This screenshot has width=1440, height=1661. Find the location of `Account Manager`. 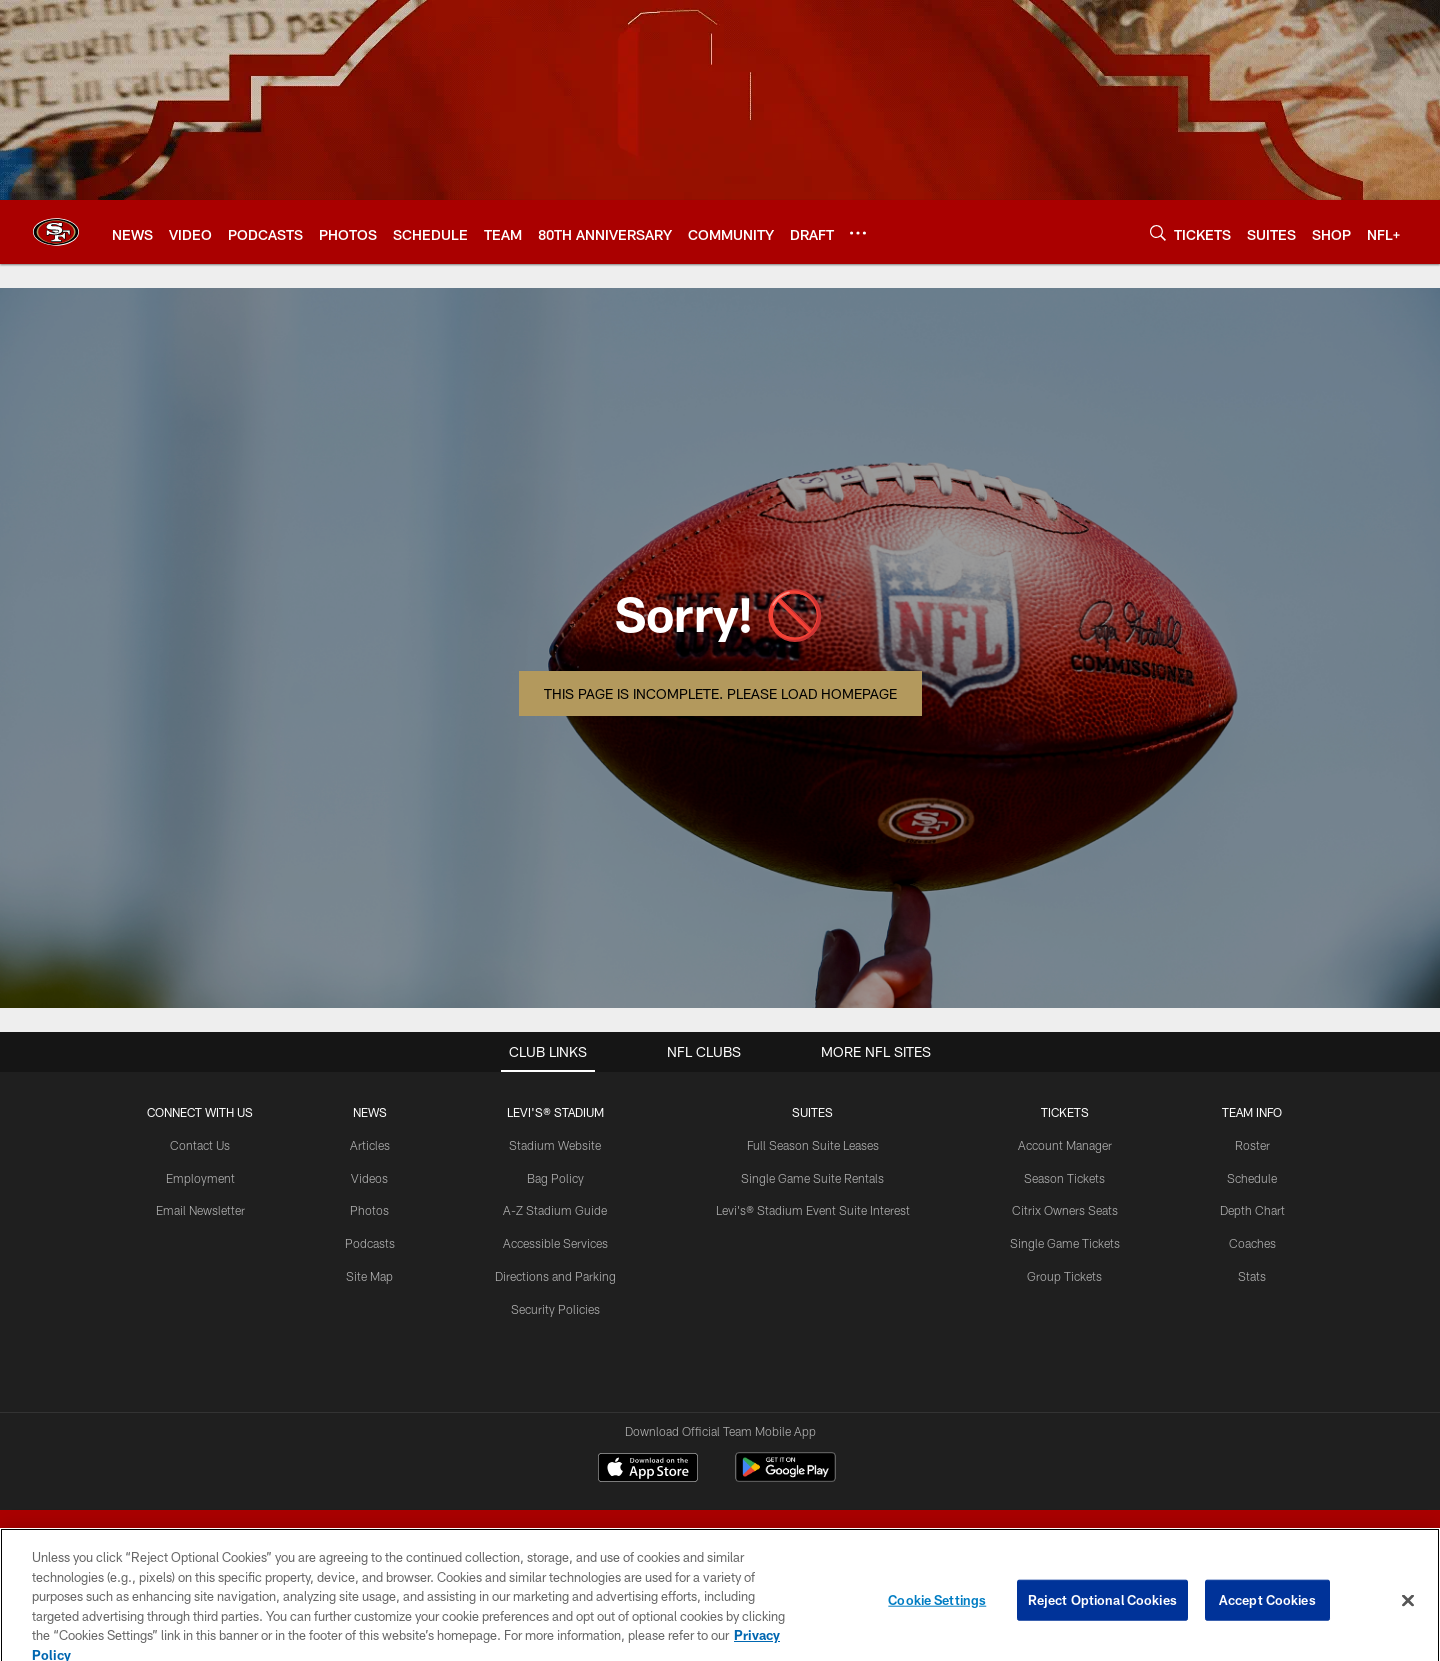

Account Manager is located at coordinates (1065, 1145).